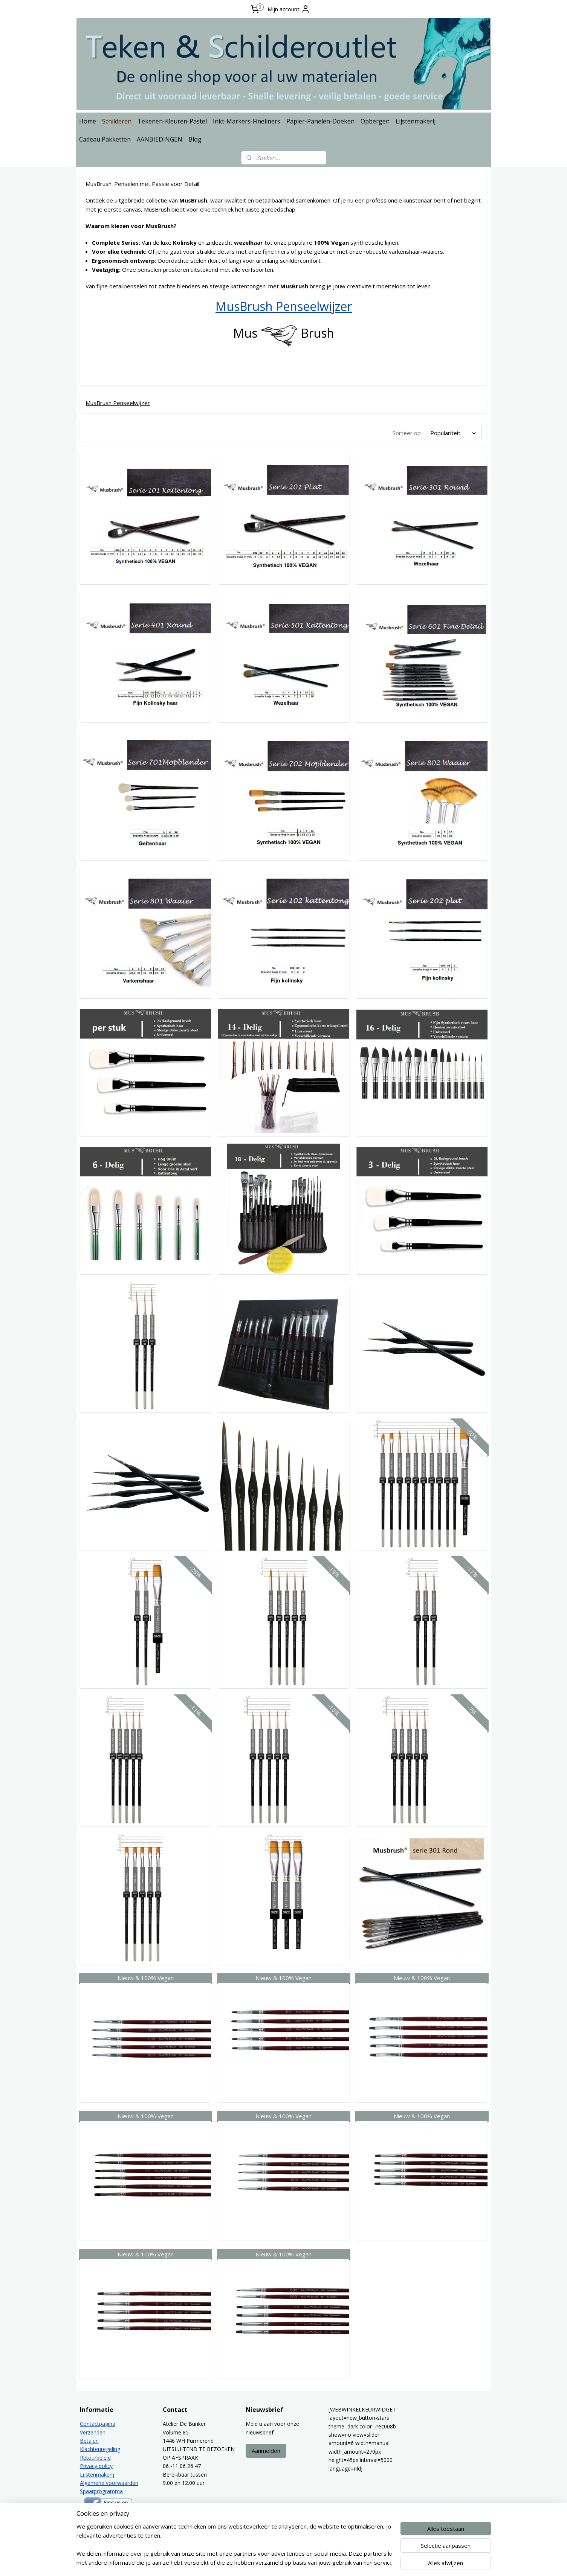 The height and width of the screenshot is (2576, 567). What do you see at coordinates (96, 2464) in the screenshot?
I see `Privacy policy` at bounding box center [96, 2464].